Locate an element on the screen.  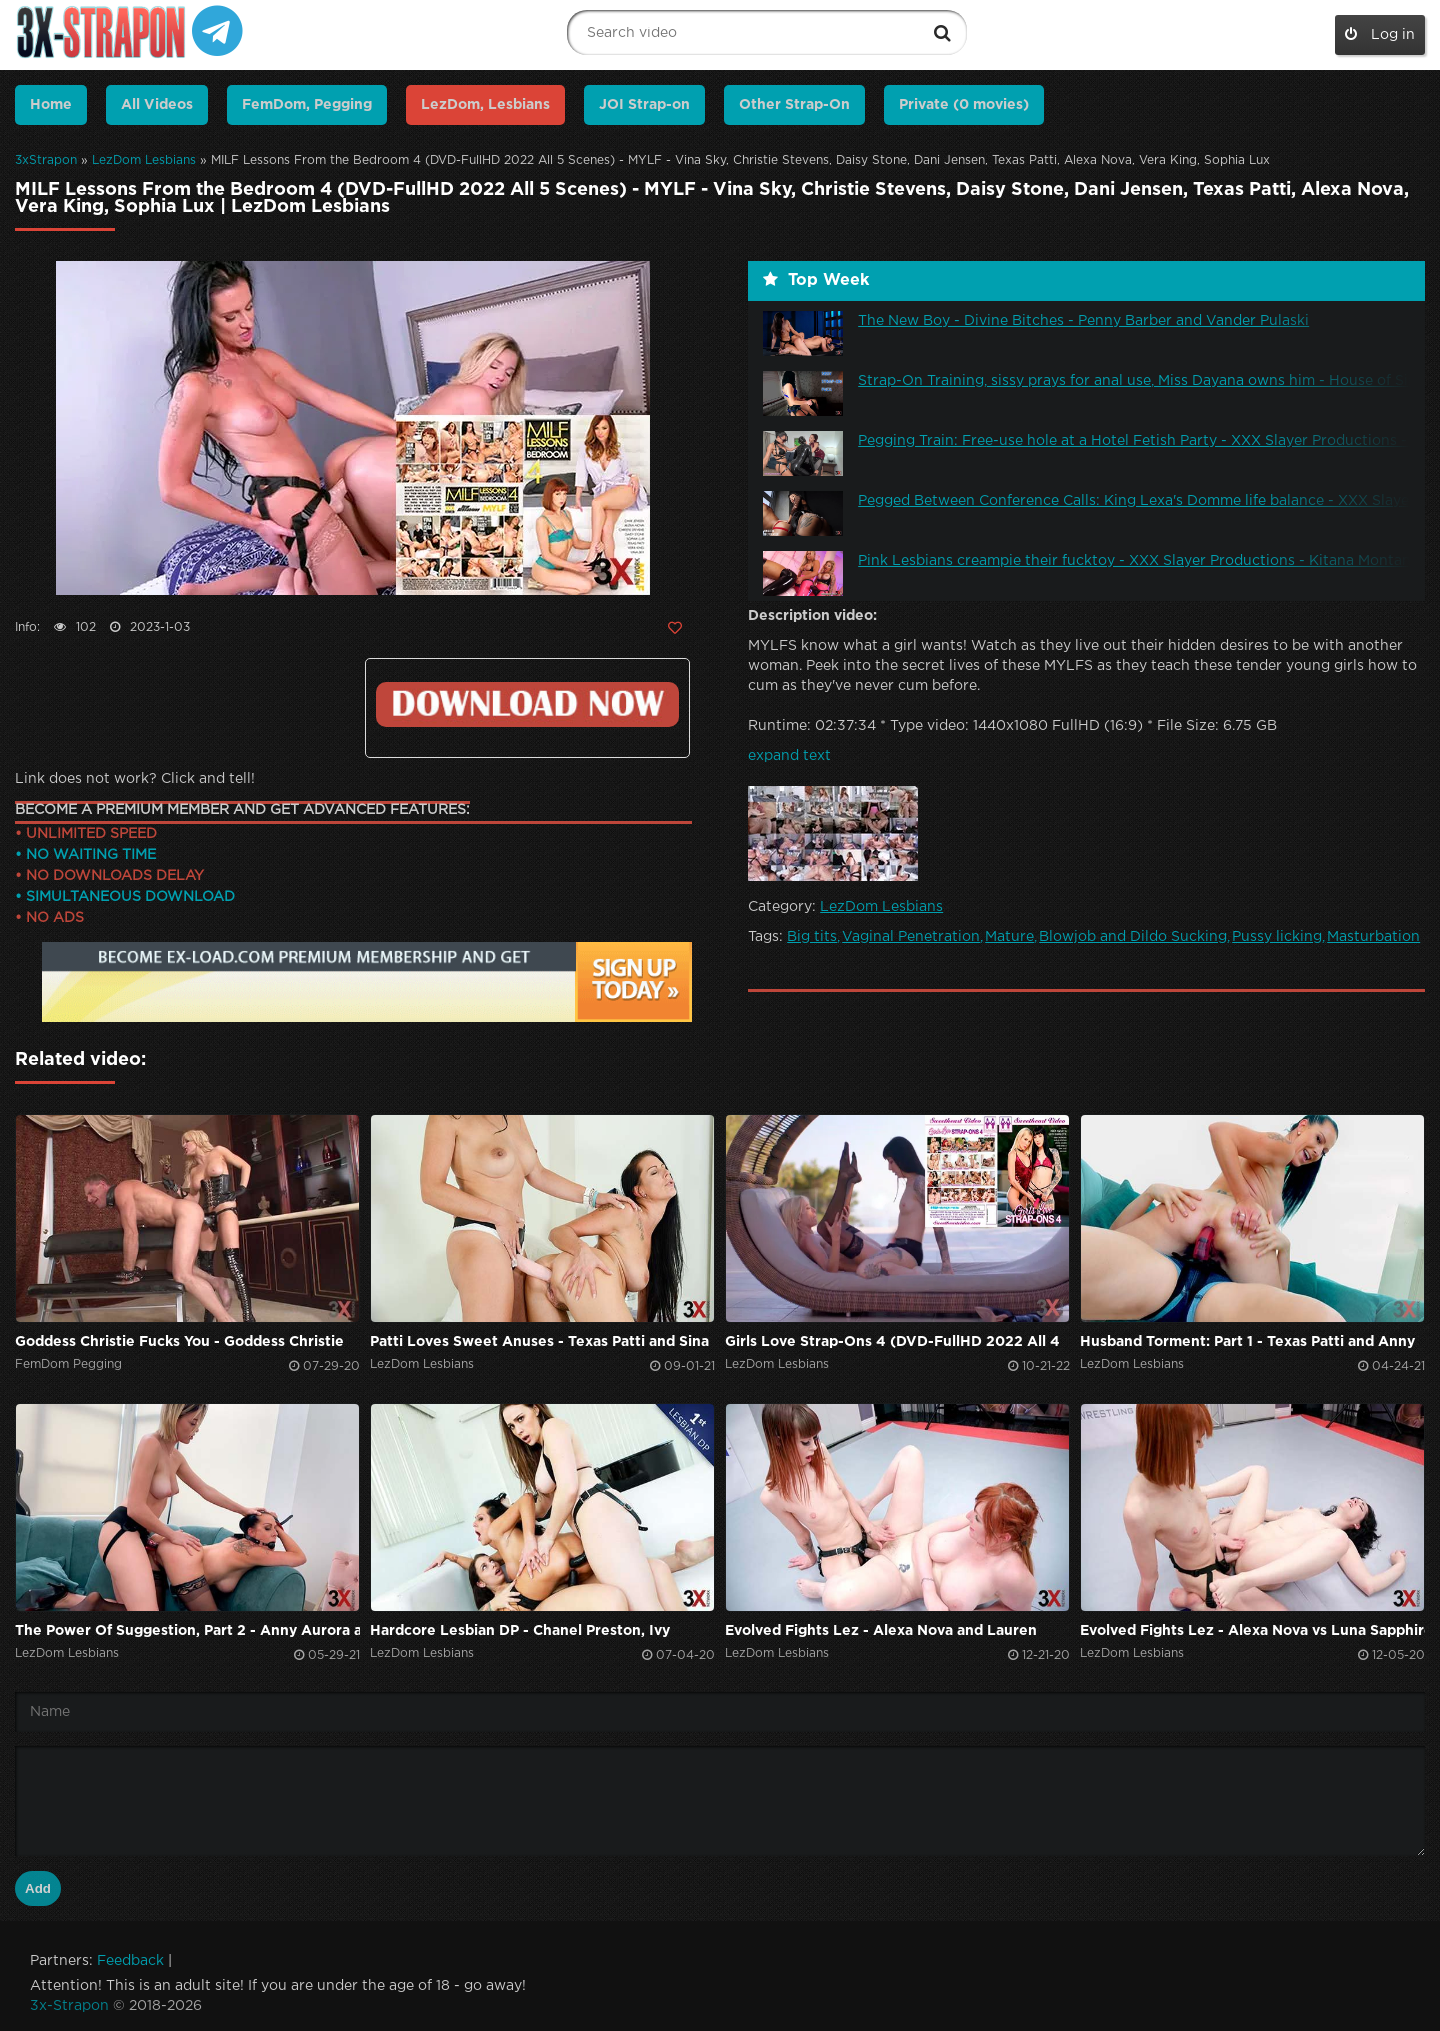
FemDom Pegging is located at coordinates (68, 1364).